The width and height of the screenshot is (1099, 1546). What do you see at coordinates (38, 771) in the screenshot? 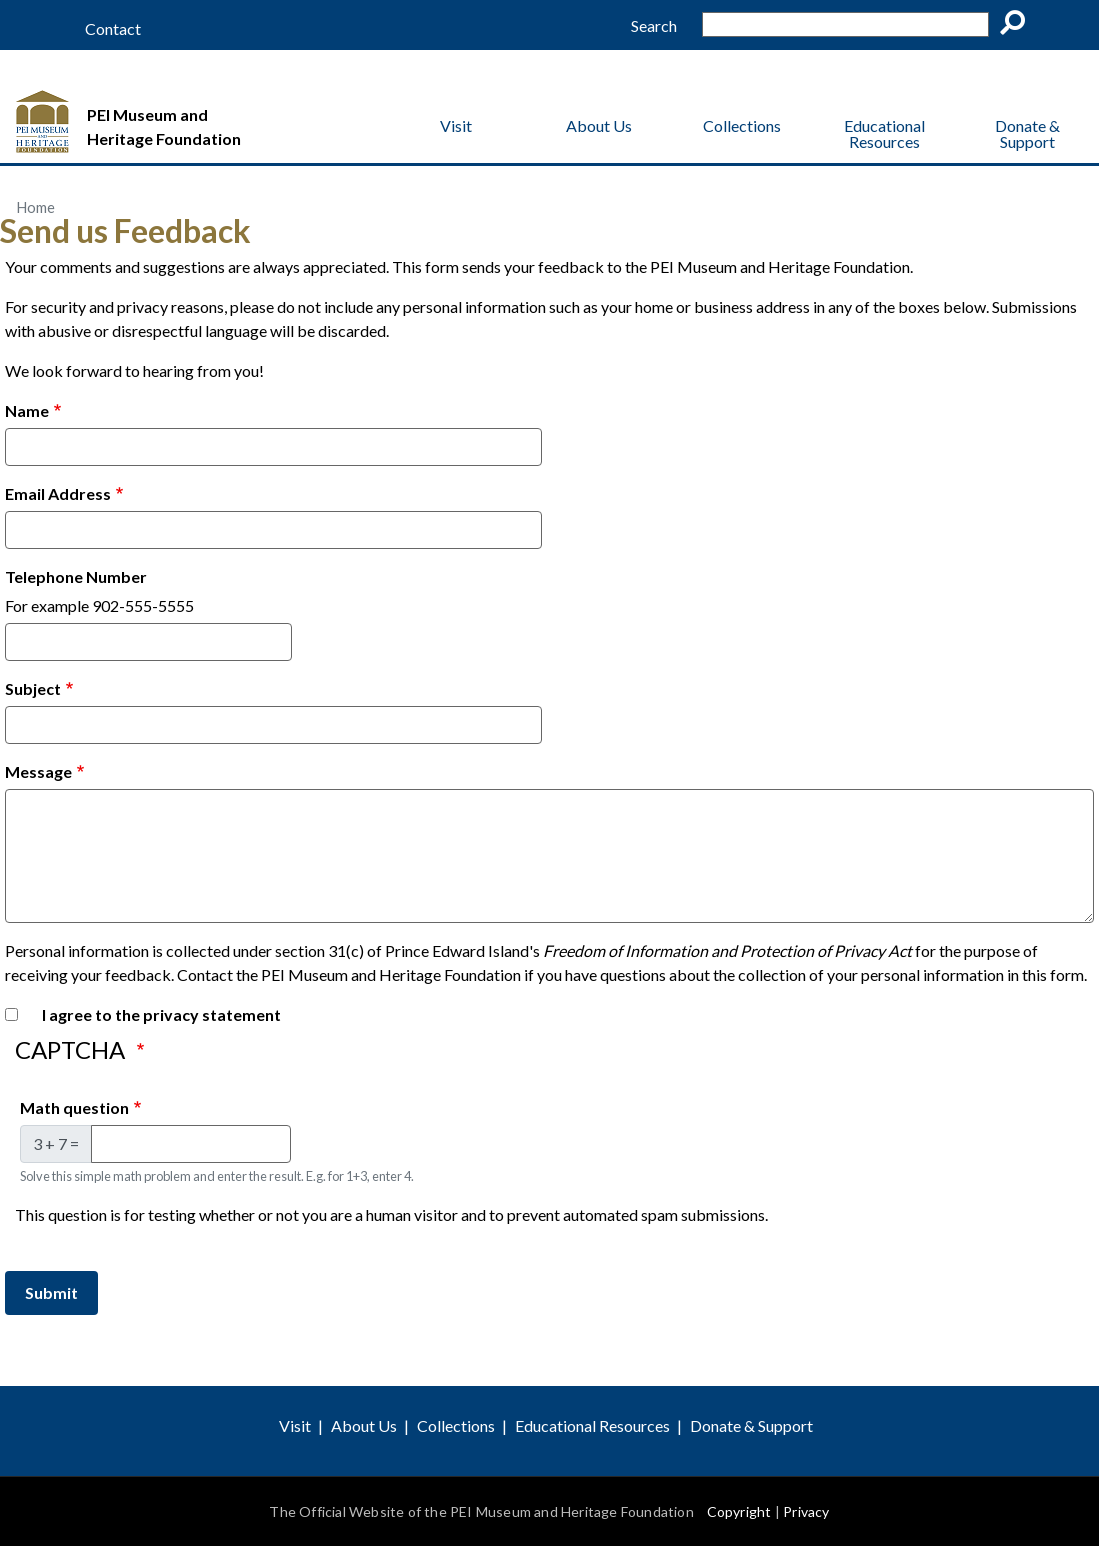
I see `Message` at bounding box center [38, 771].